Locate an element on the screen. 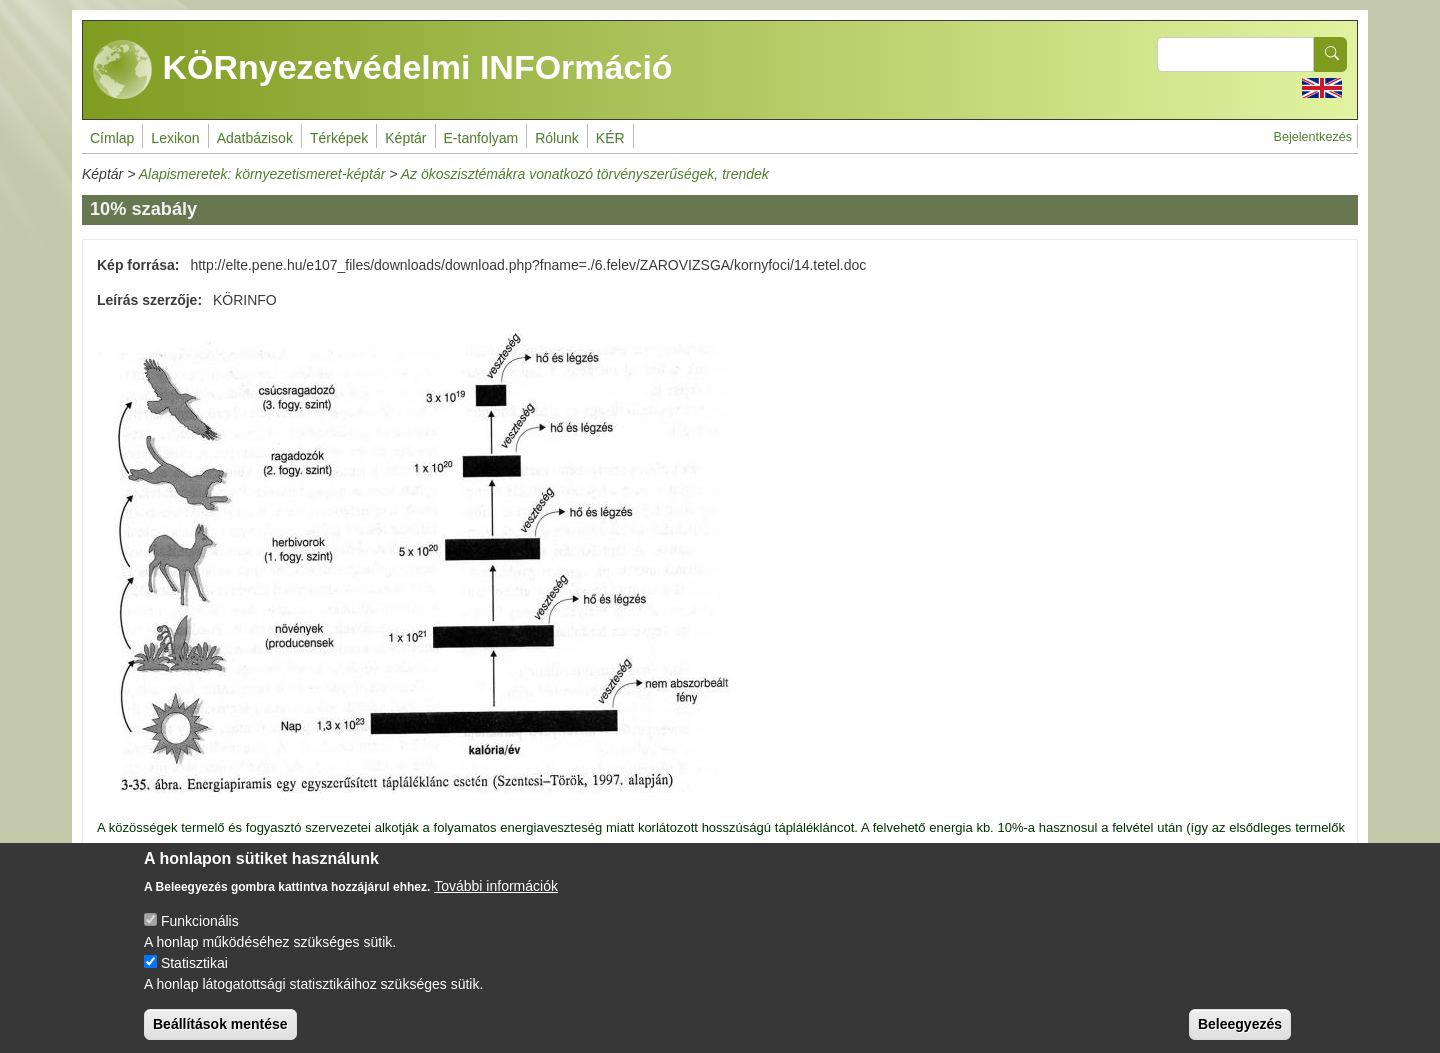 The height and width of the screenshot is (1053, 1440). Statisztikai is located at coordinates (194, 980).